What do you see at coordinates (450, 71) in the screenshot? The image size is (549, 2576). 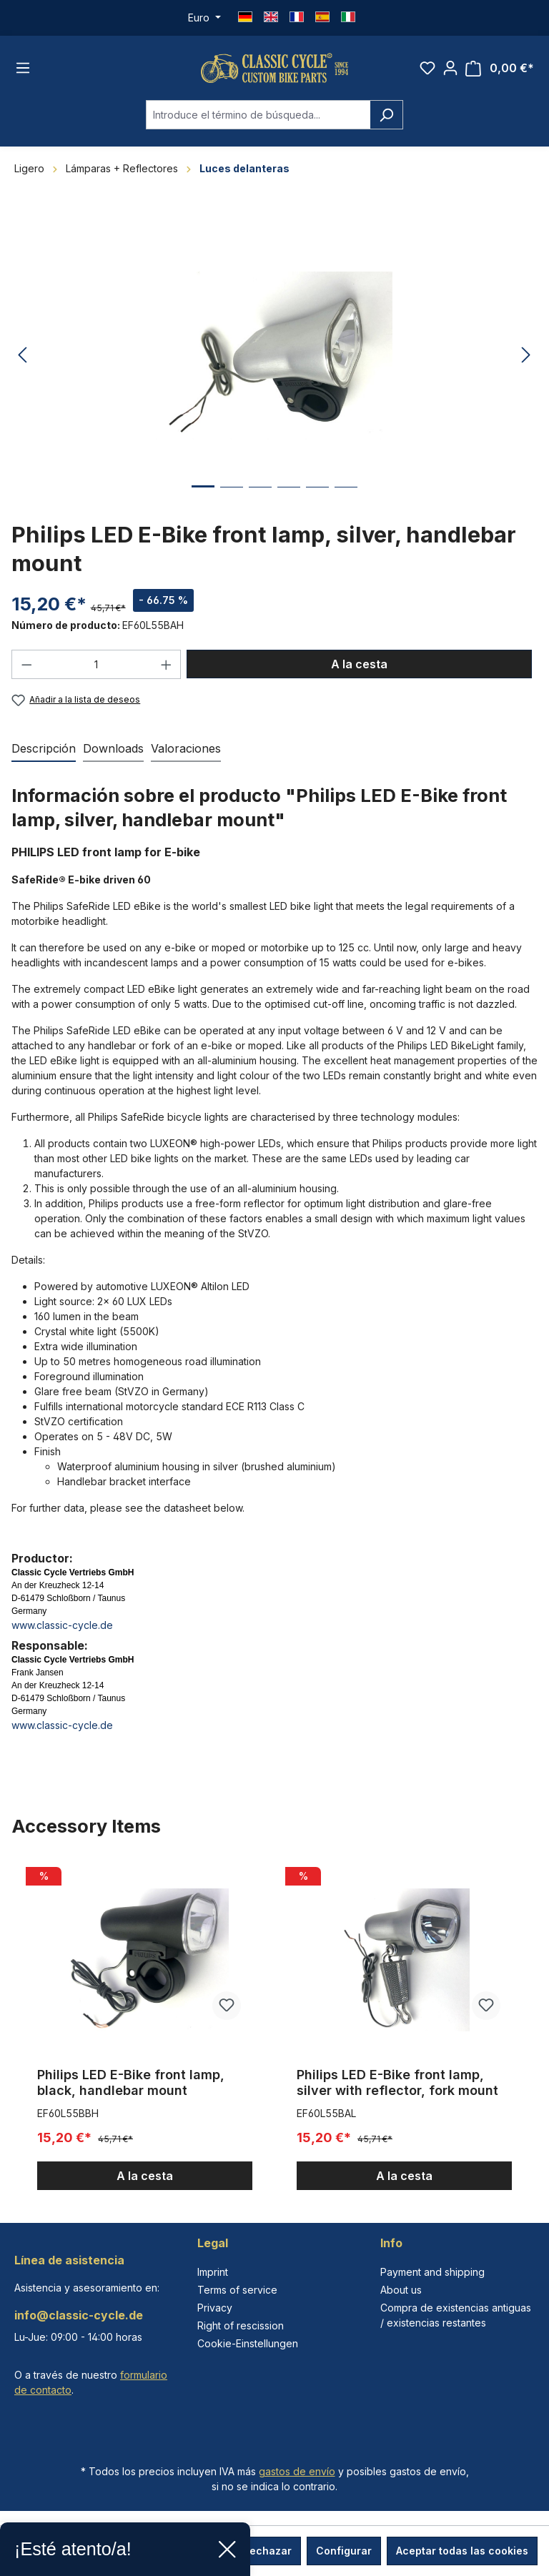 I see `[Tu cuenta]` at bounding box center [450, 71].